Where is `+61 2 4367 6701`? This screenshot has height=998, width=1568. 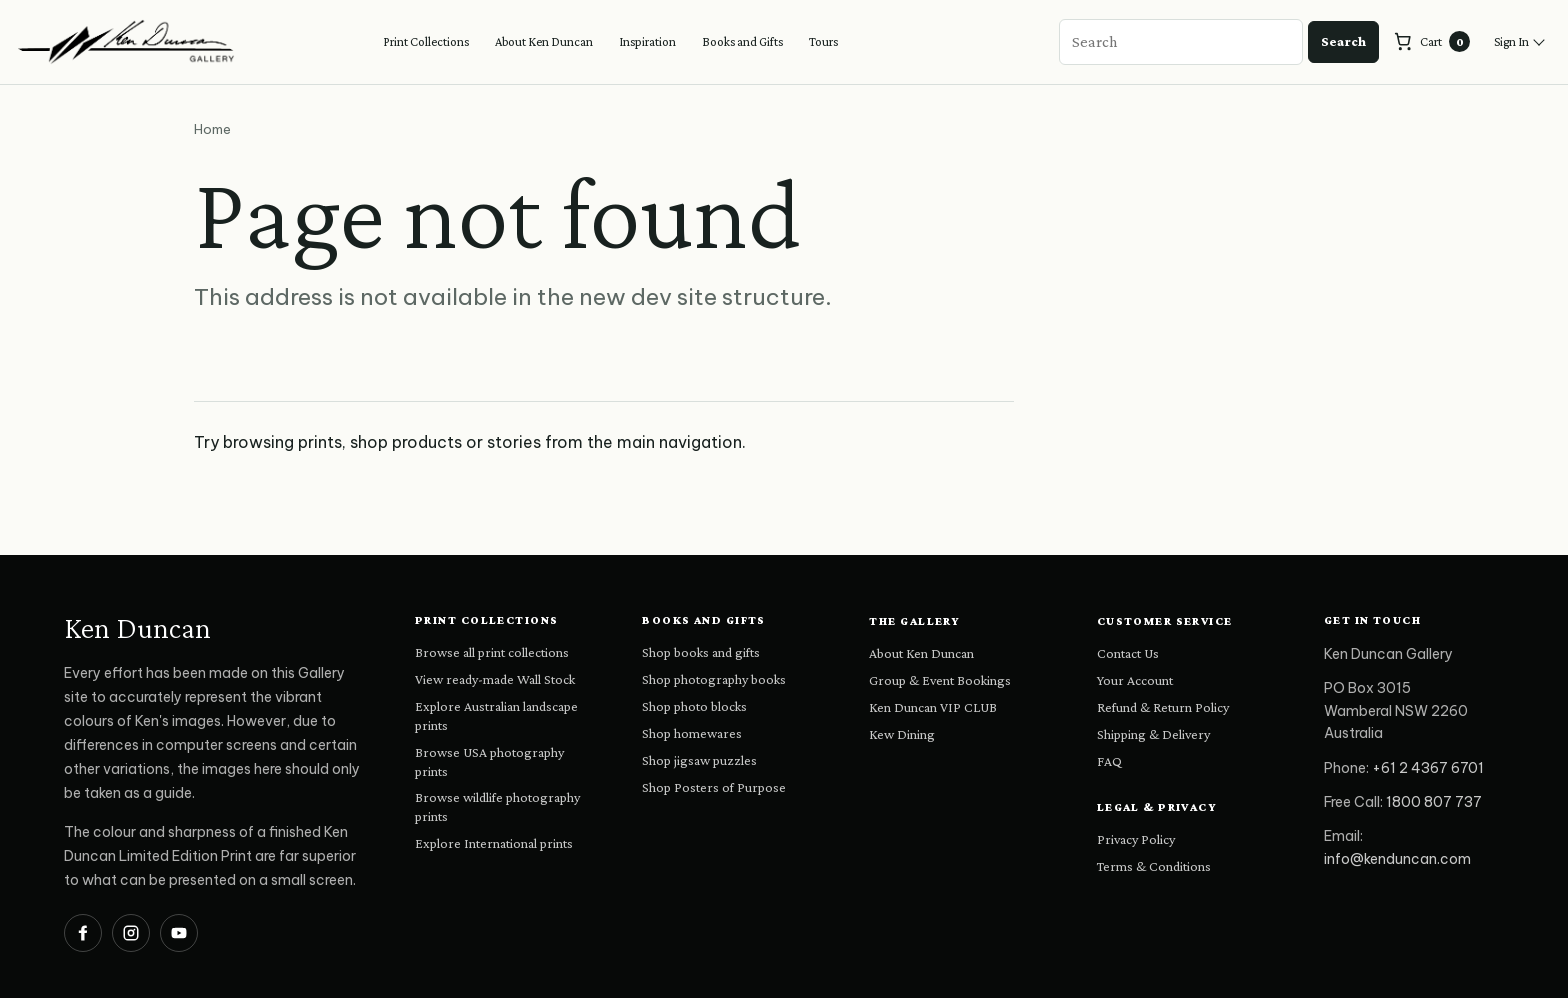
+61 2 4367 6701 is located at coordinates (1428, 768).